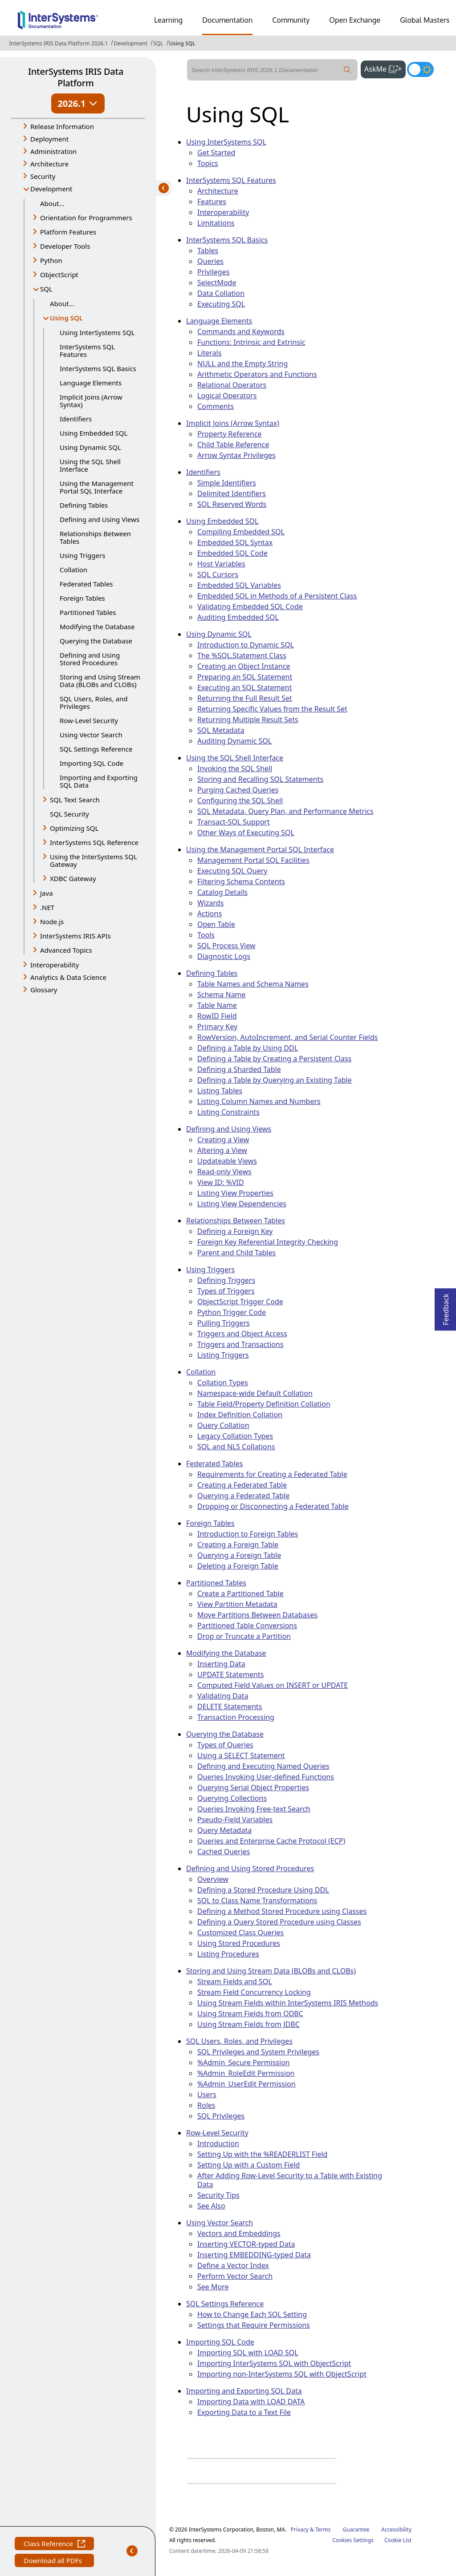 The width and height of the screenshot is (456, 2576). Describe the element at coordinates (212, 1879) in the screenshot. I see `Overview` at that location.